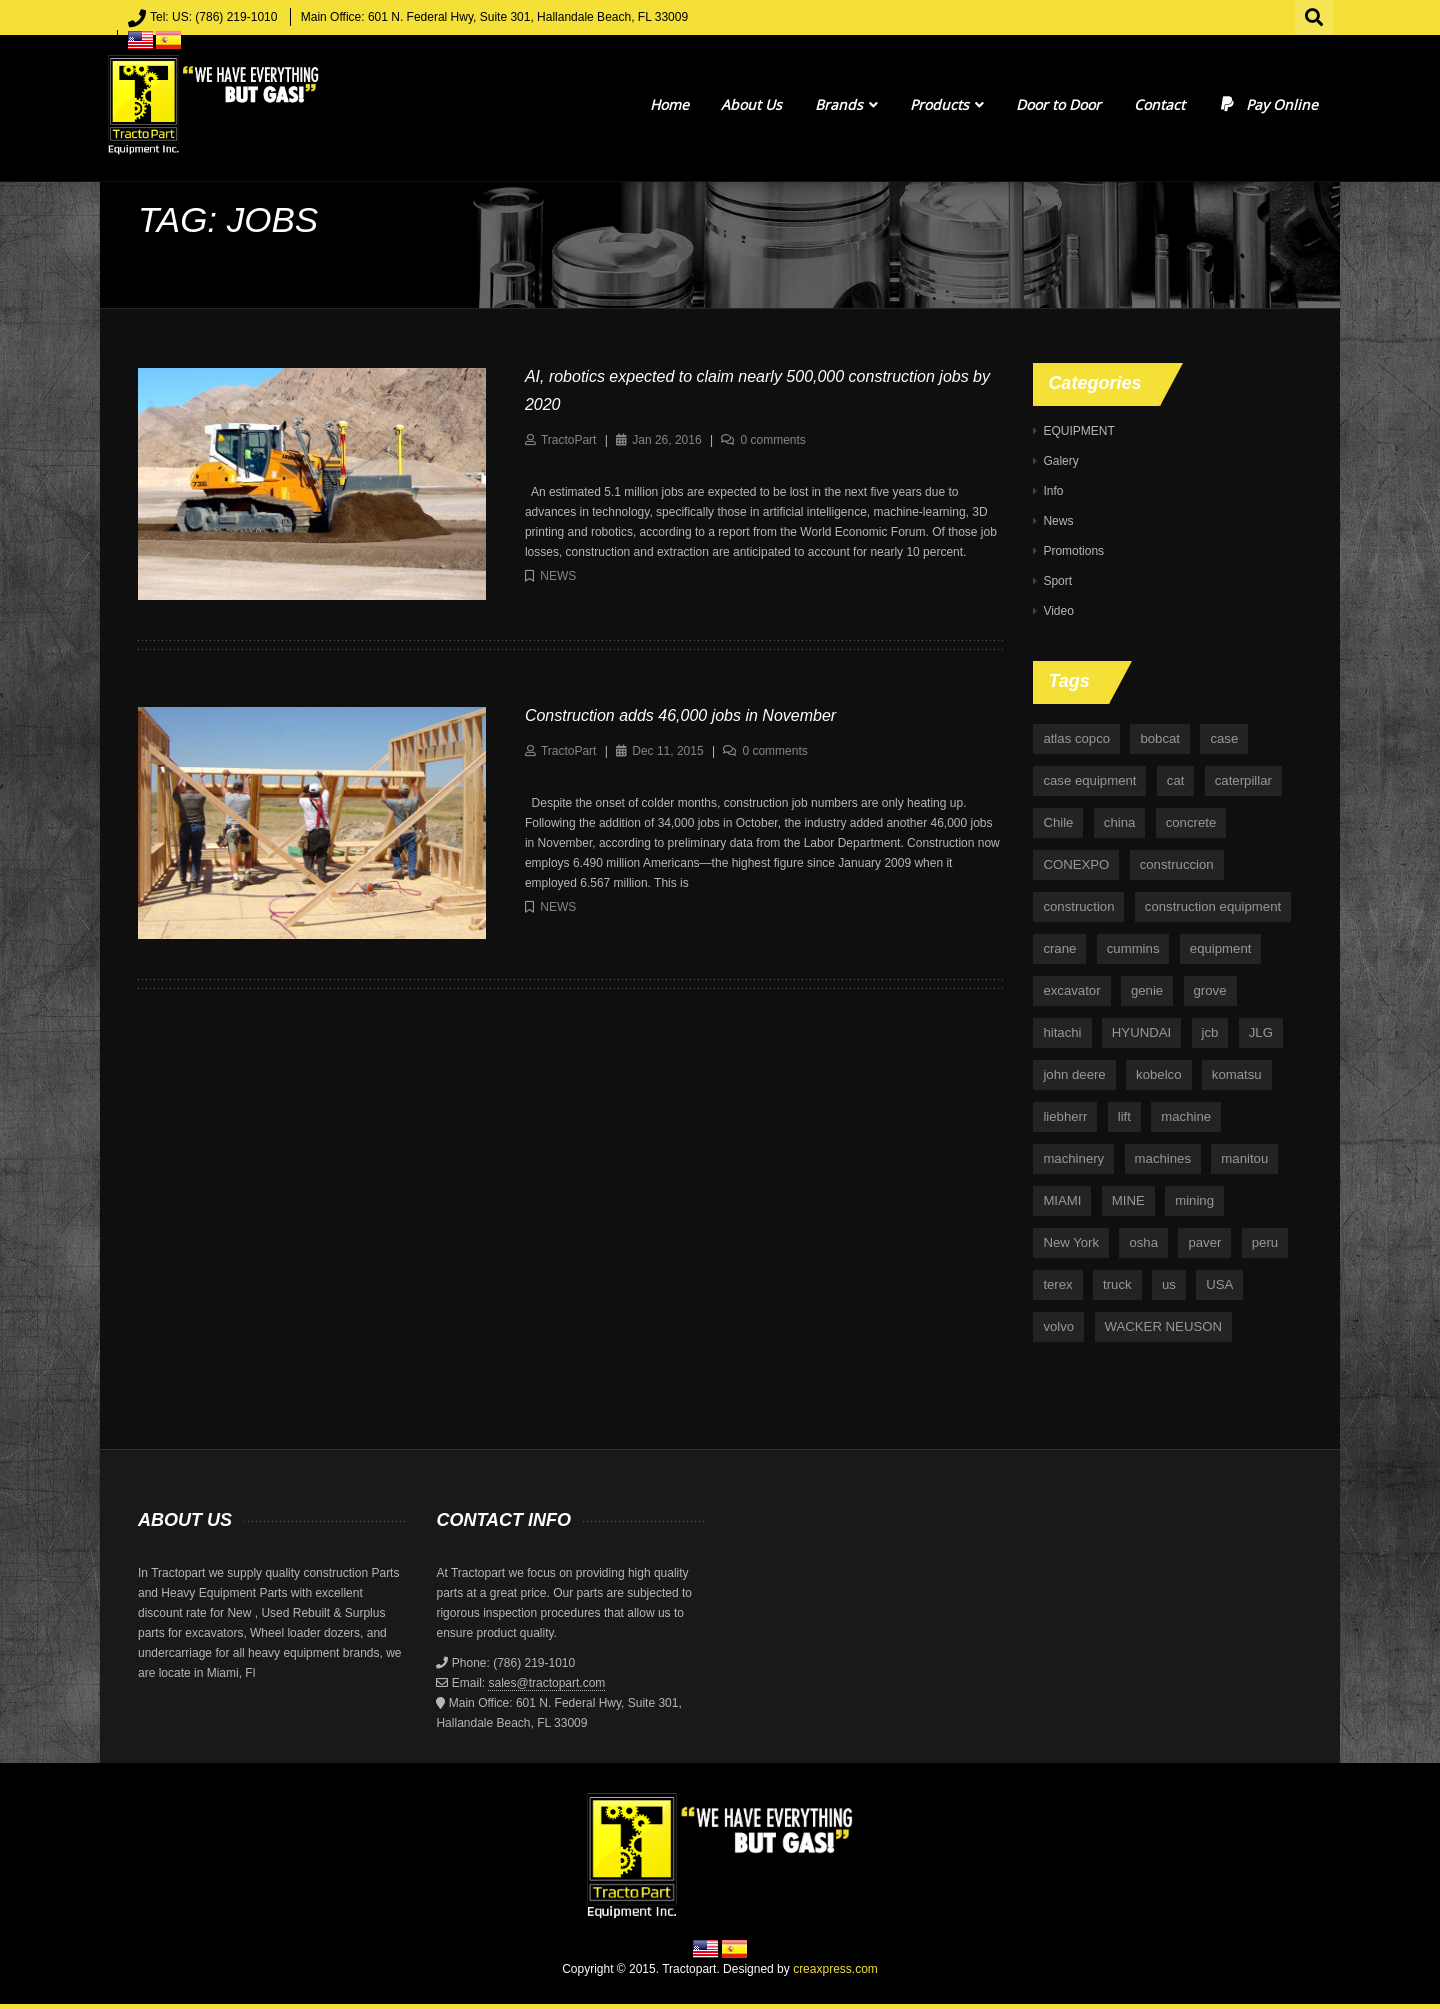 This screenshot has height=2009, width=1440. I want to click on machinery [machinery (129 items)], so click(1073, 1158).